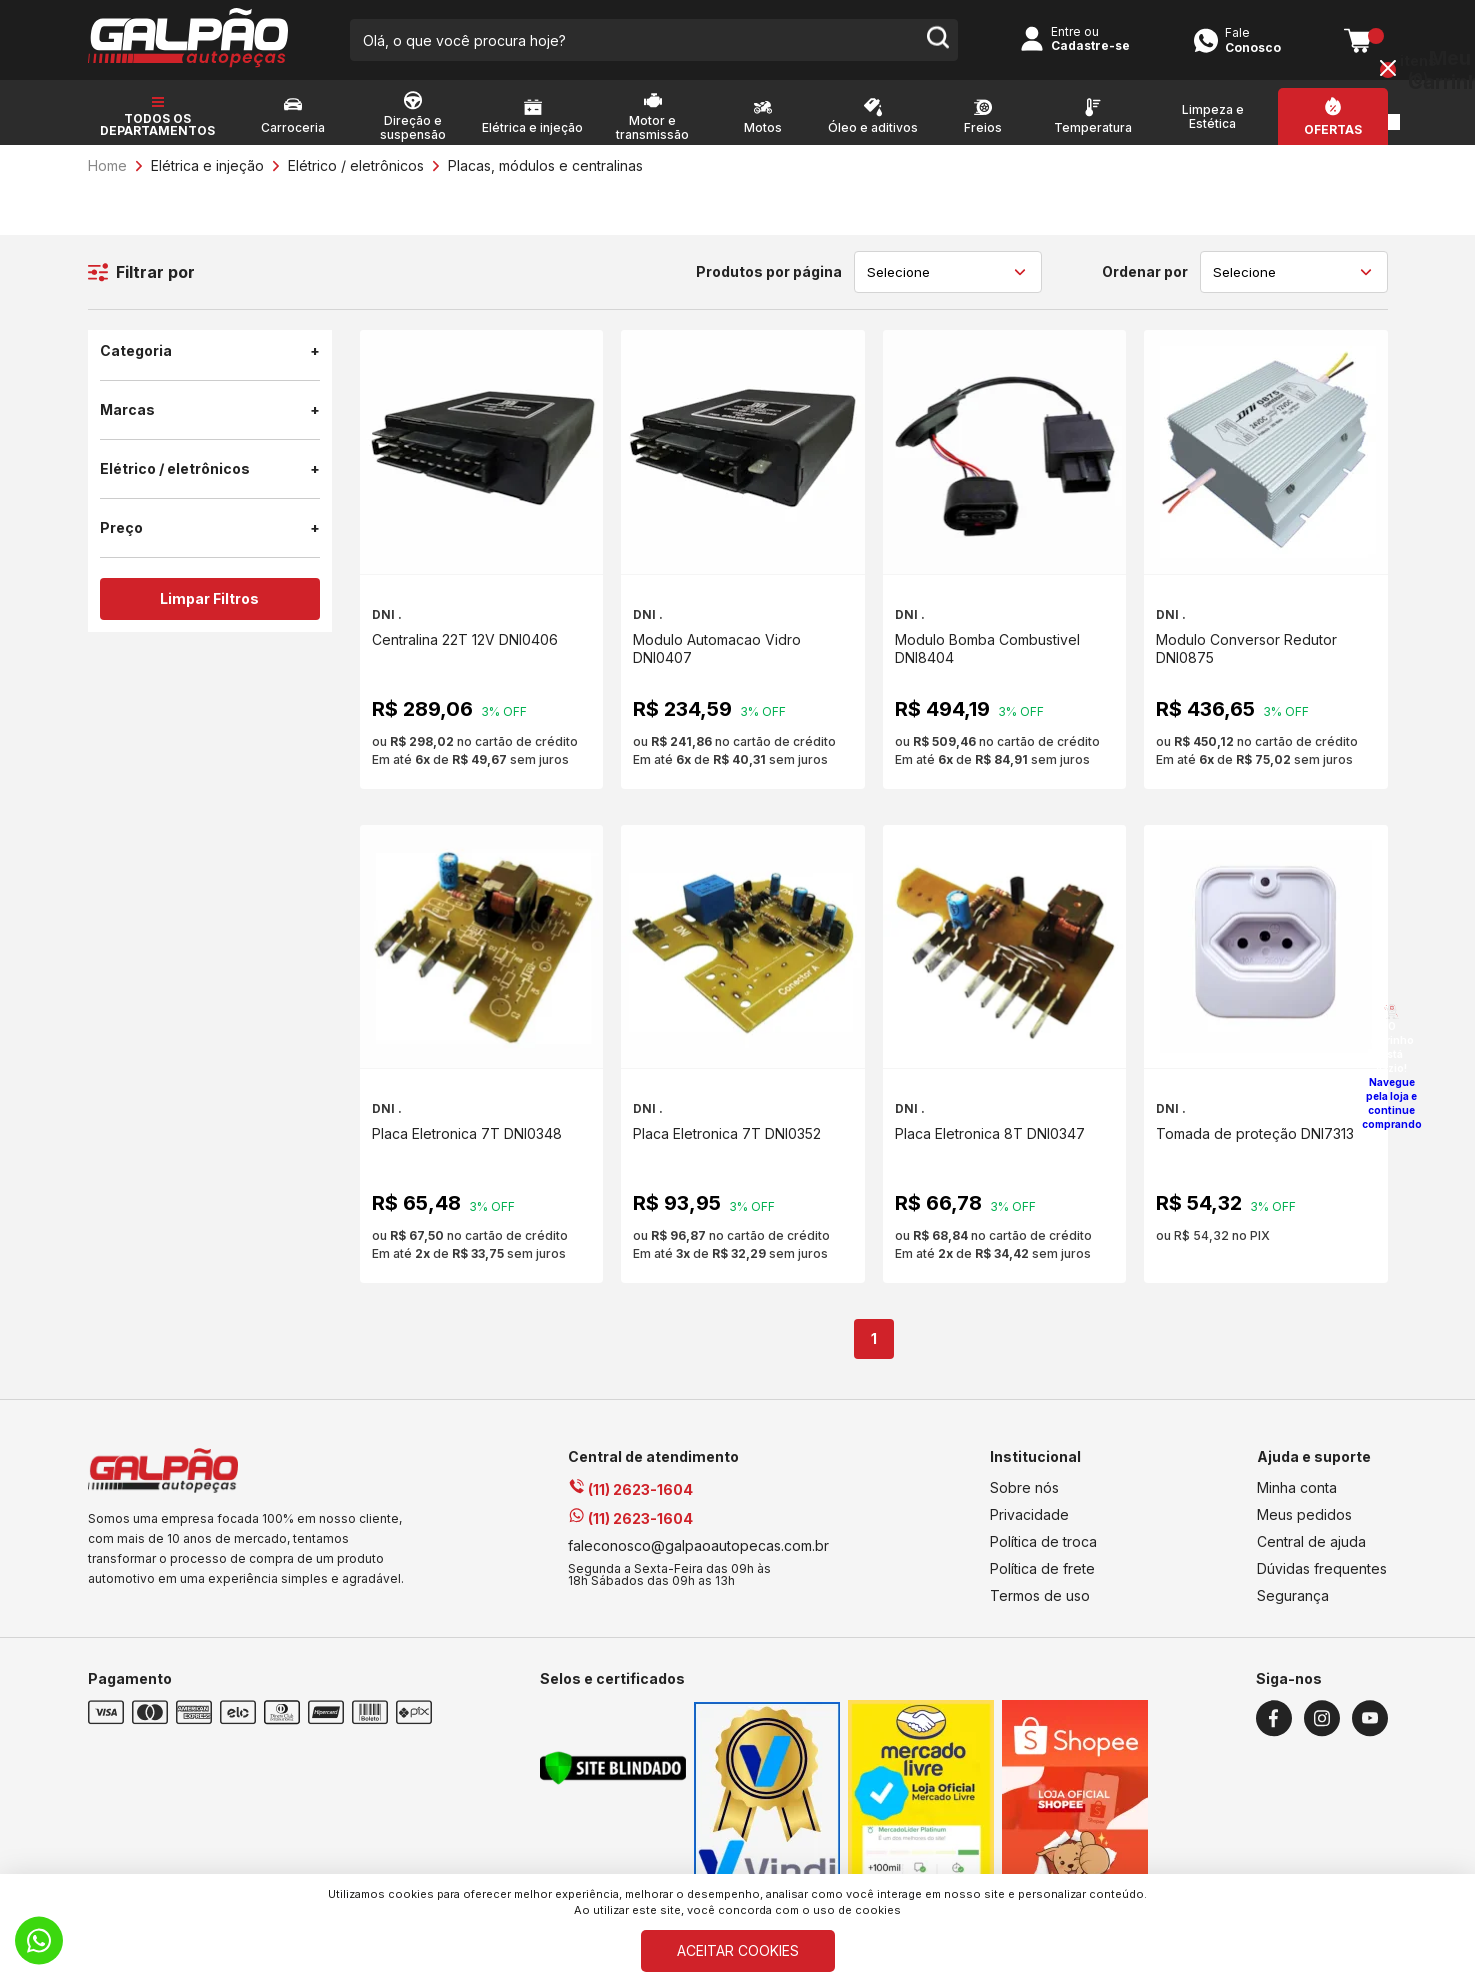 The width and height of the screenshot is (1475, 1984). I want to click on Ofertas, so click(1333, 130).